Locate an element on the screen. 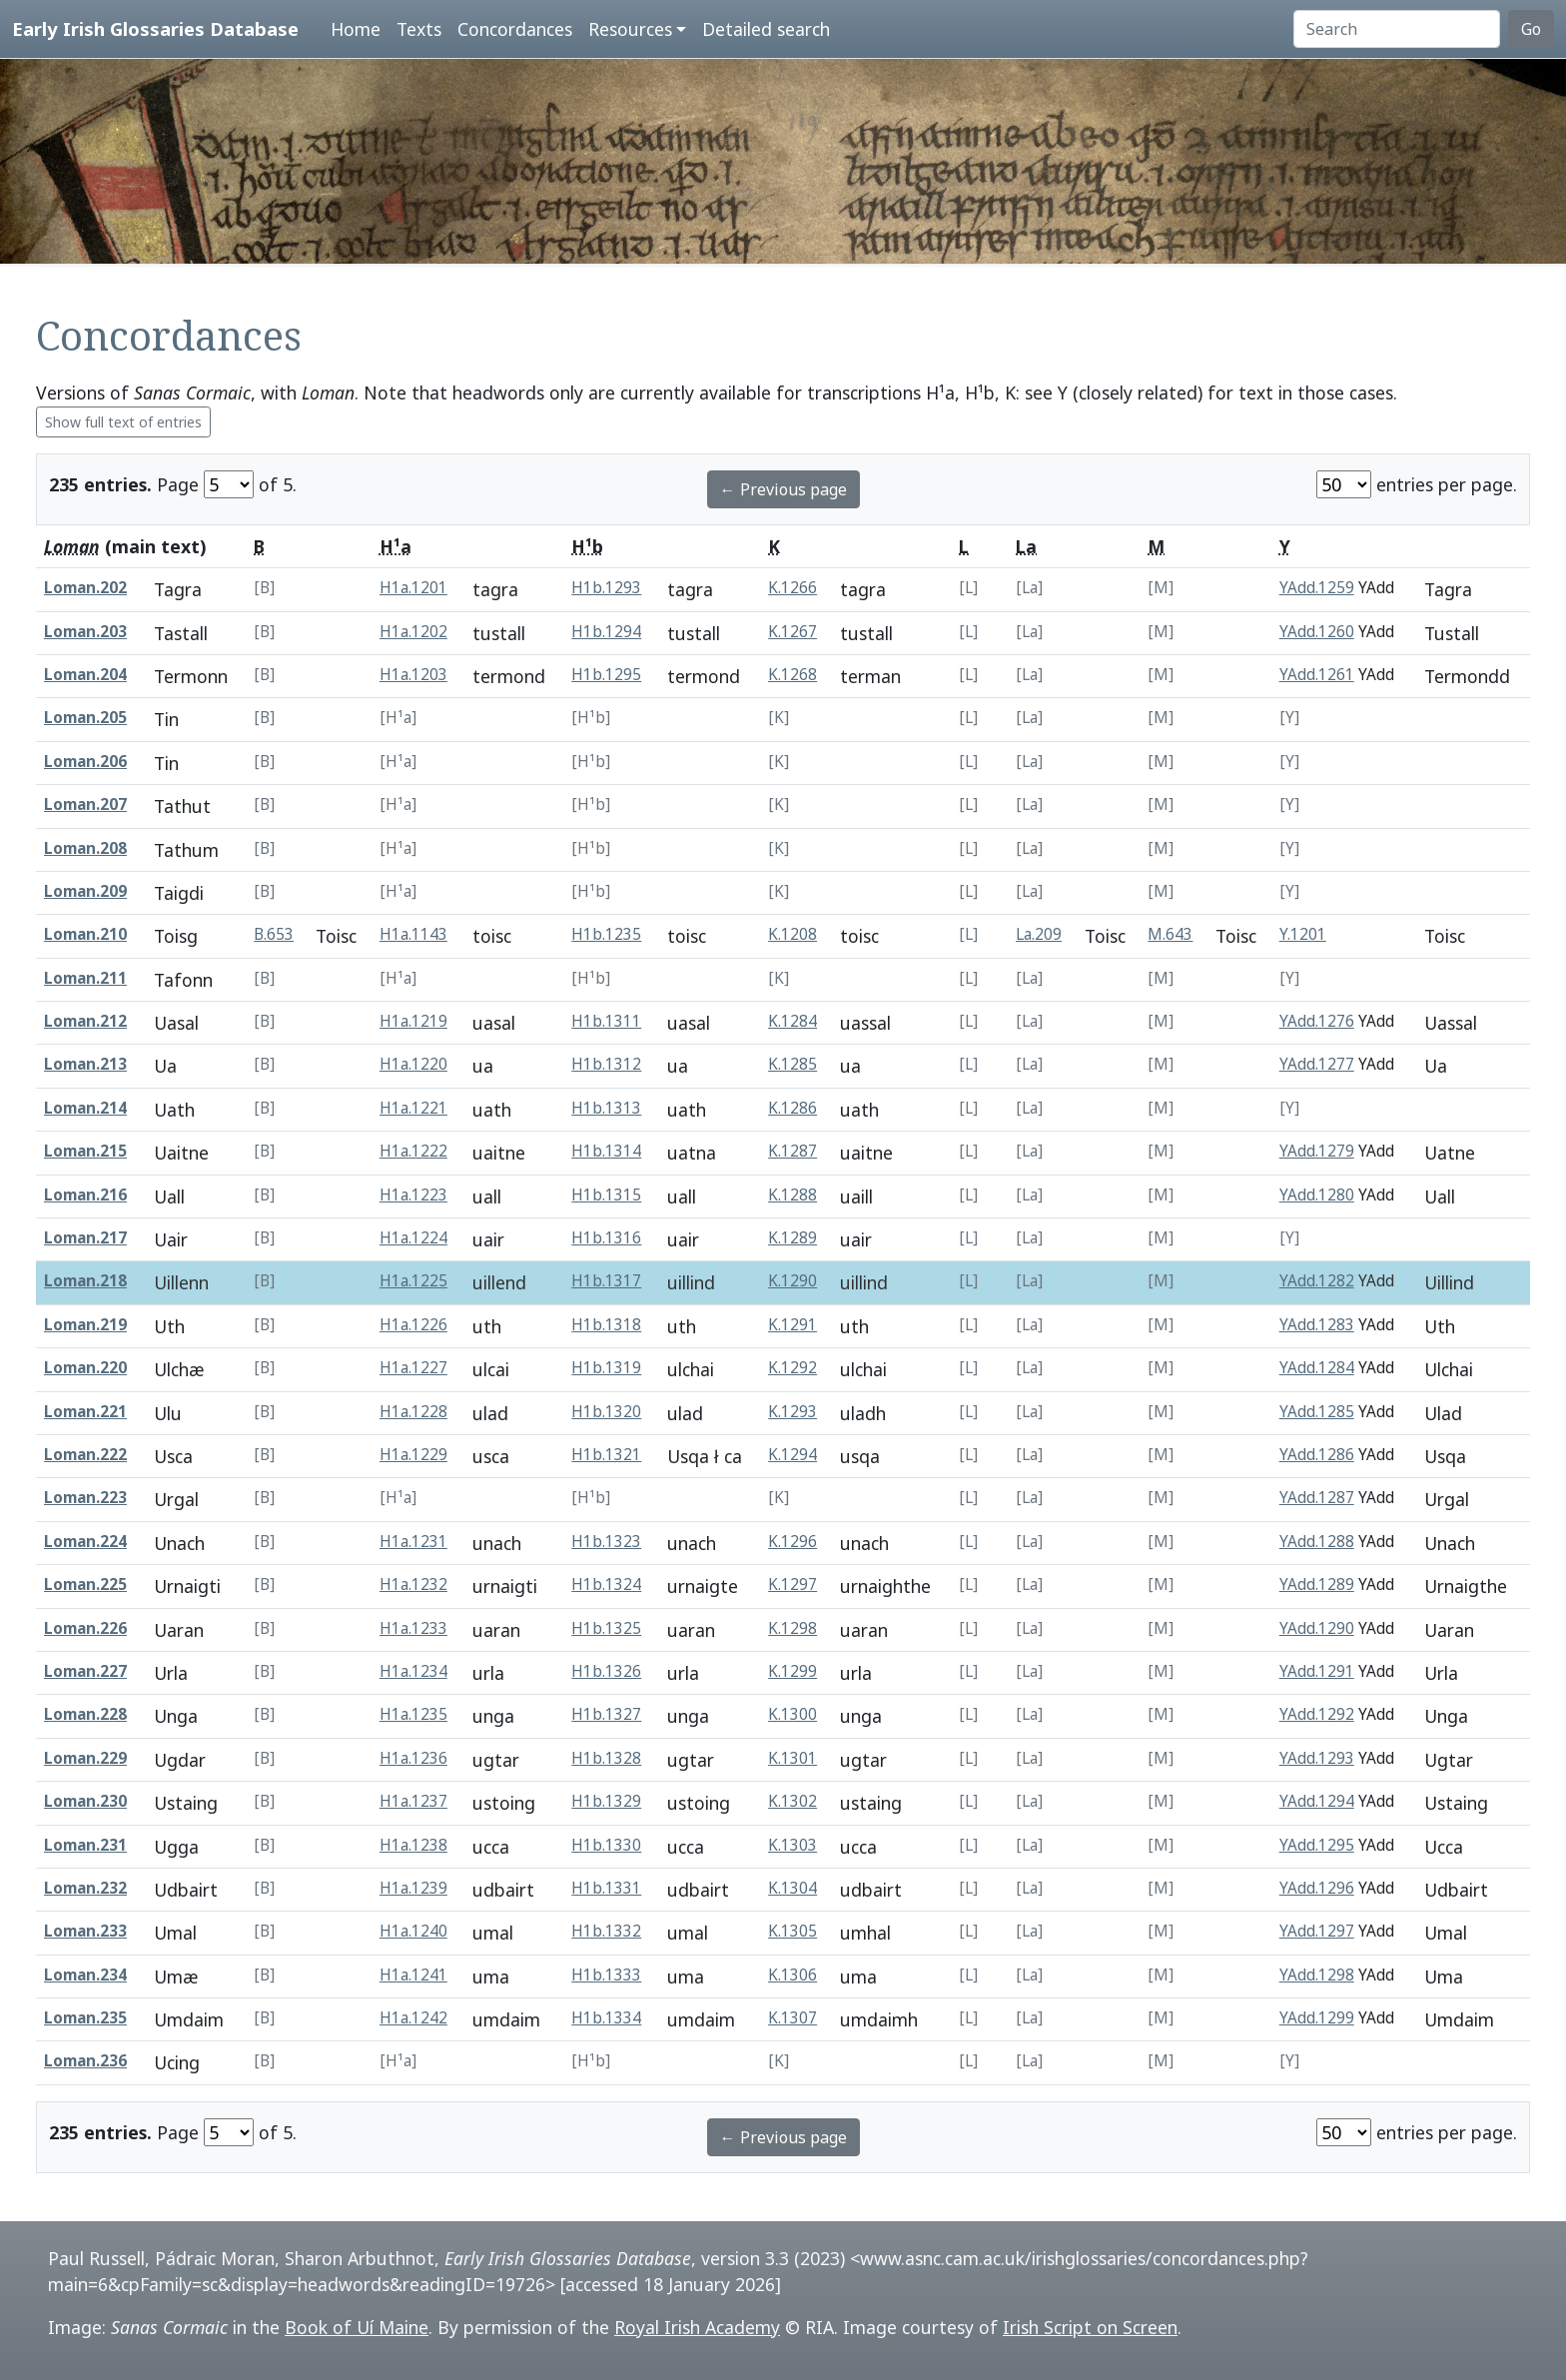 The image size is (1566, 2380). H1b.1330 is located at coordinates (606, 1845).